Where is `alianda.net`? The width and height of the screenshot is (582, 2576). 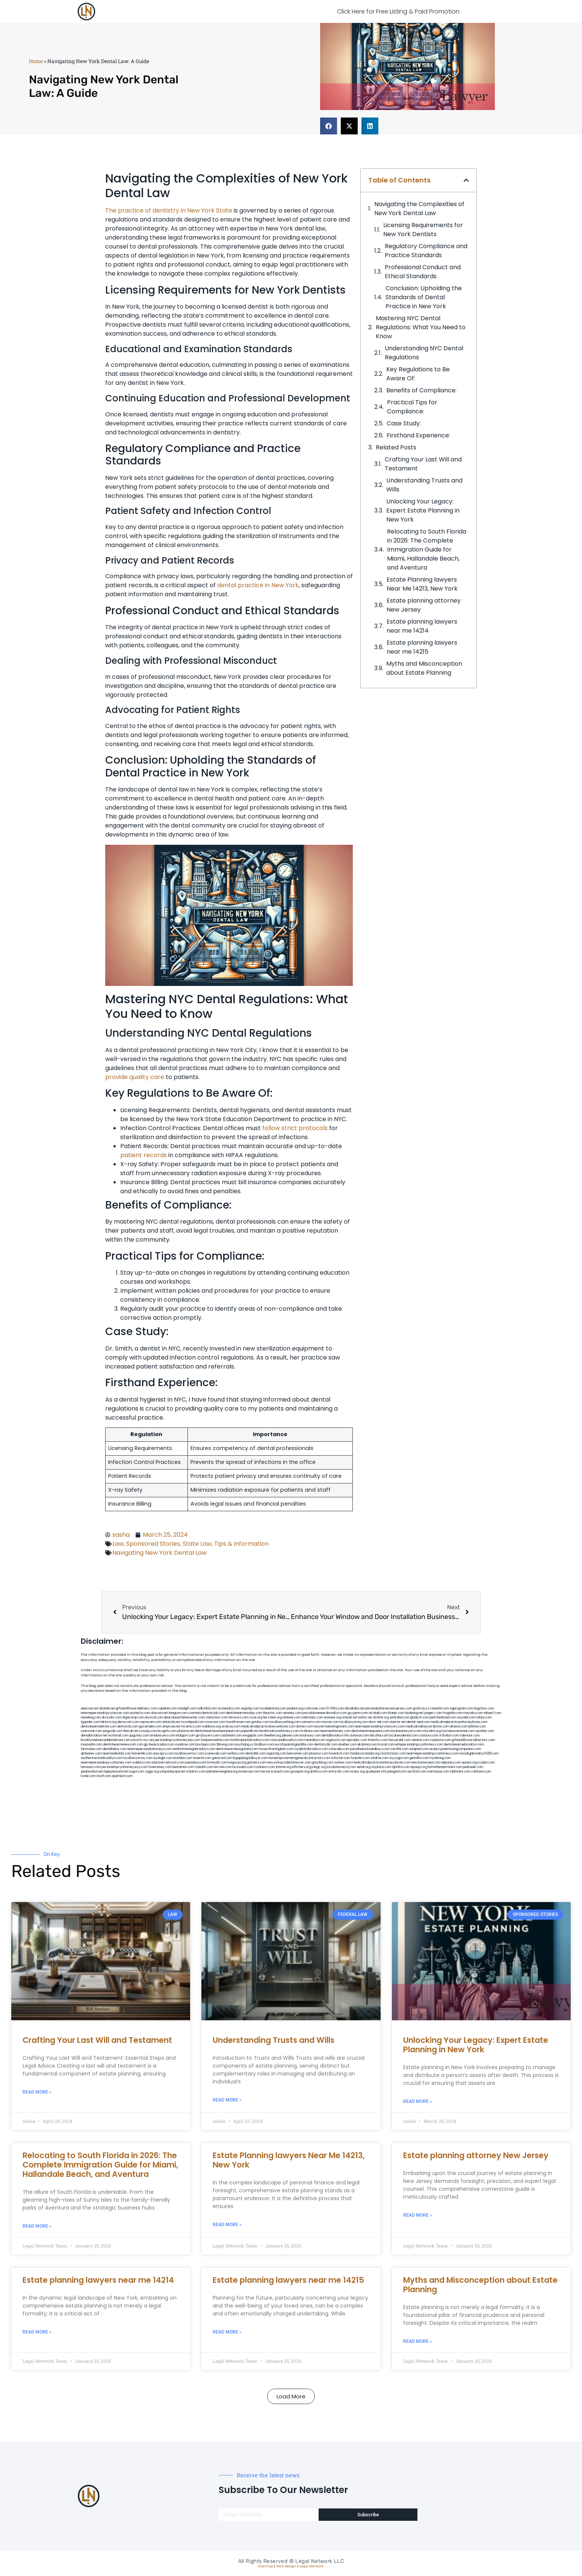 alianda.net is located at coordinates (107, 1708).